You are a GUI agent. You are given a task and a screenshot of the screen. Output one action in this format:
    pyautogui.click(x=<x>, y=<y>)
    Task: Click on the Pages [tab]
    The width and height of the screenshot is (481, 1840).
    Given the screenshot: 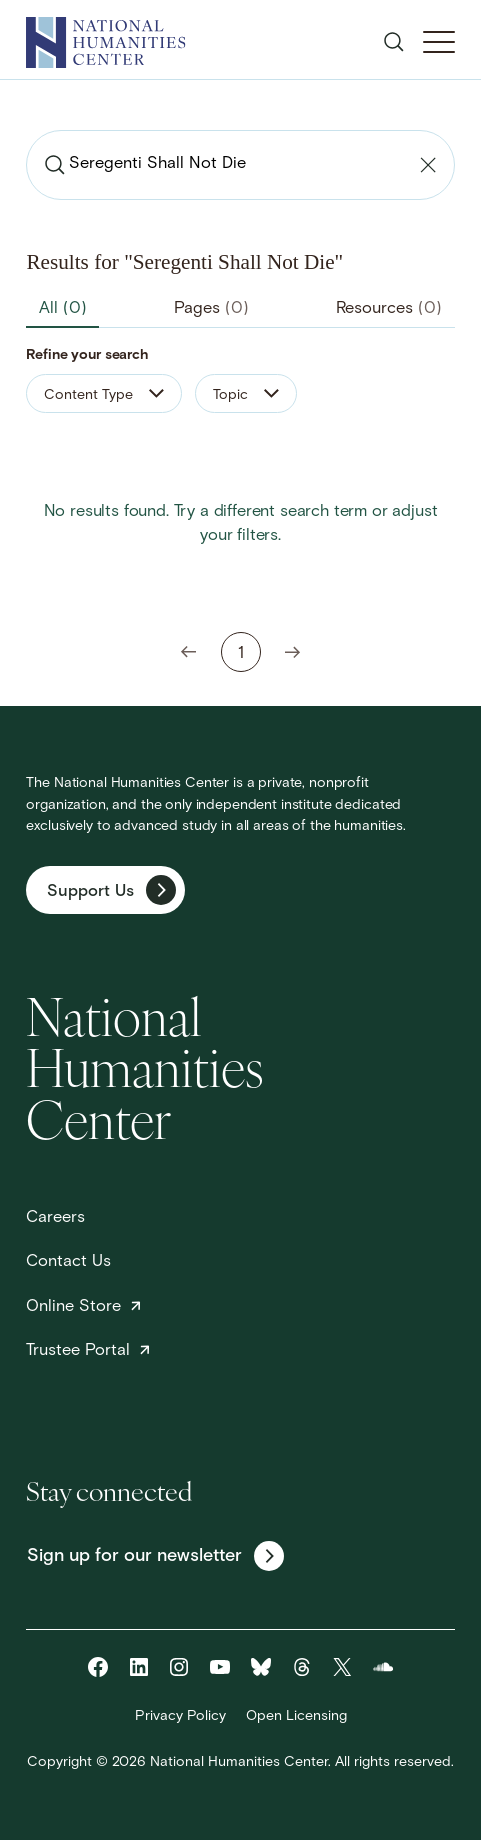 What is the action you would take?
    pyautogui.click(x=211, y=309)
    